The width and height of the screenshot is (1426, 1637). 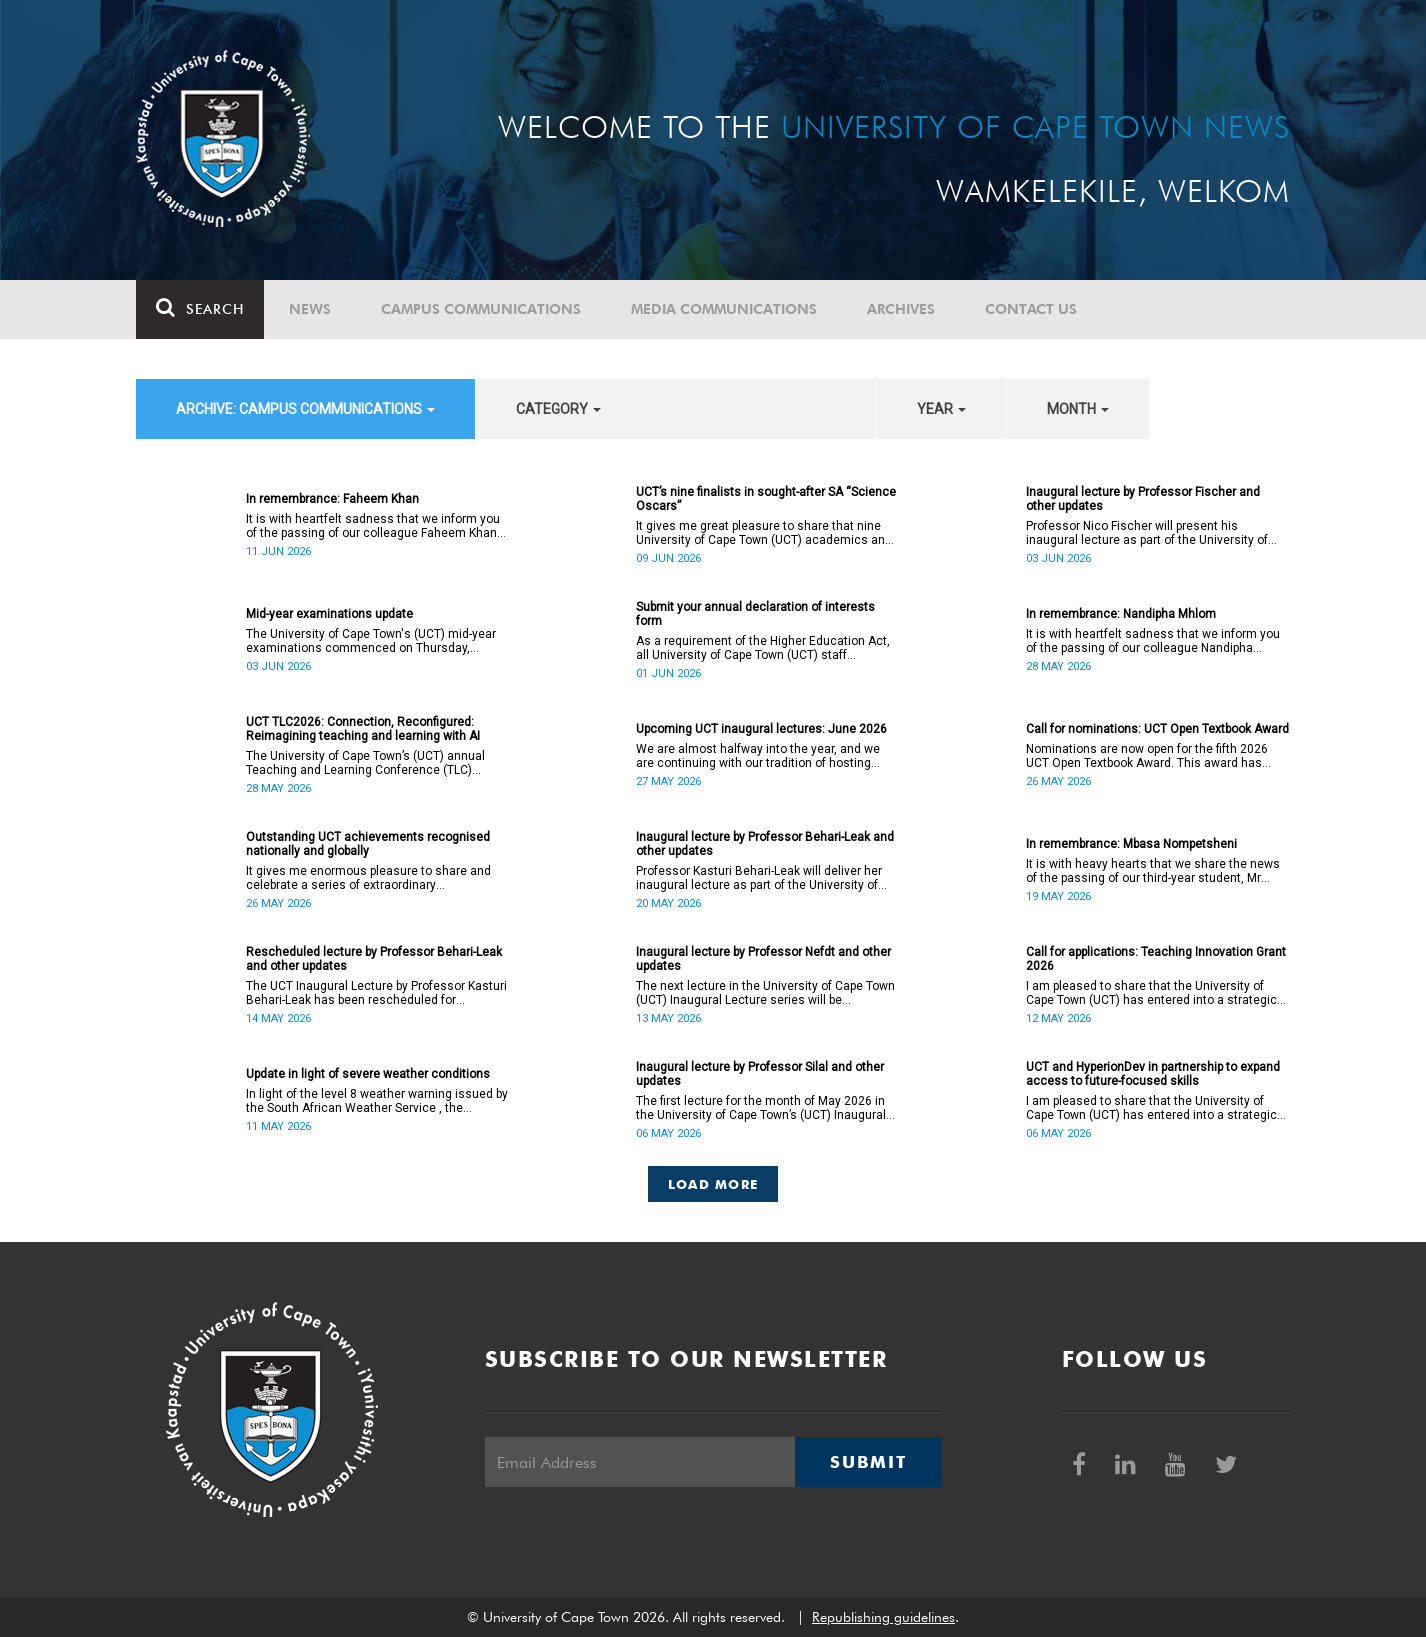 I want to click on Call for applications: Teaching Innovation Grant 2026, so click(x=1156, y=959).